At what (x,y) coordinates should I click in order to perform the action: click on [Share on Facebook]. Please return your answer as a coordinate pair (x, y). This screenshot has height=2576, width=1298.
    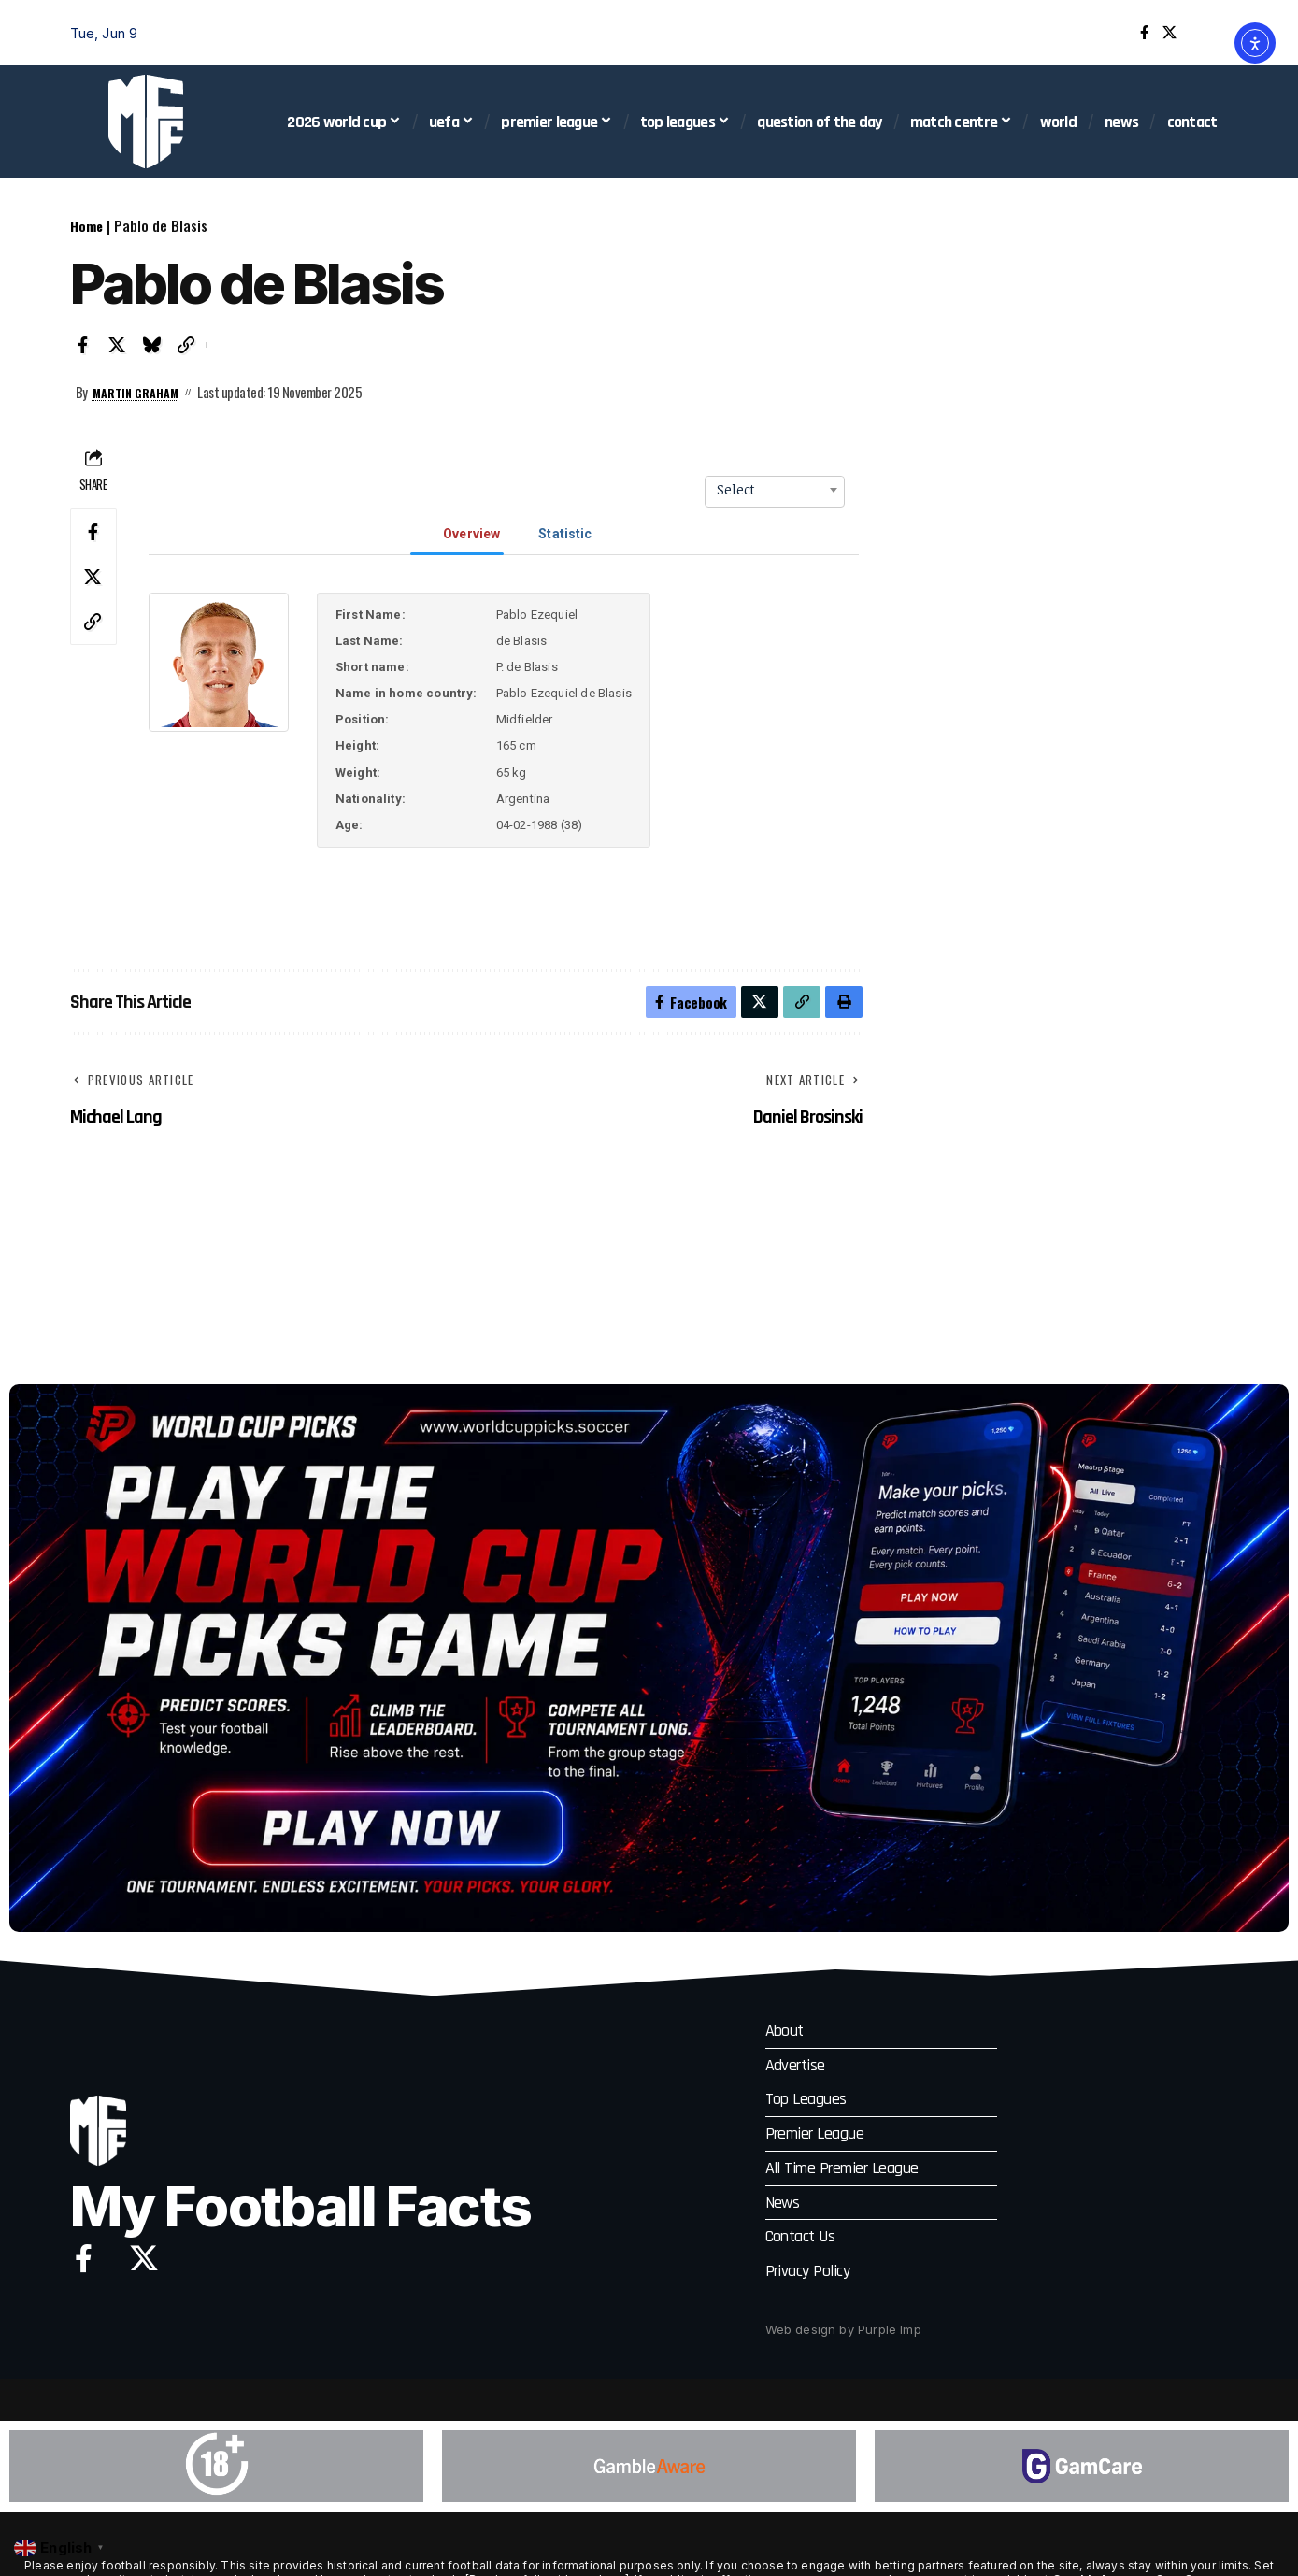
    Looking at the image, I should click on (83, 345).